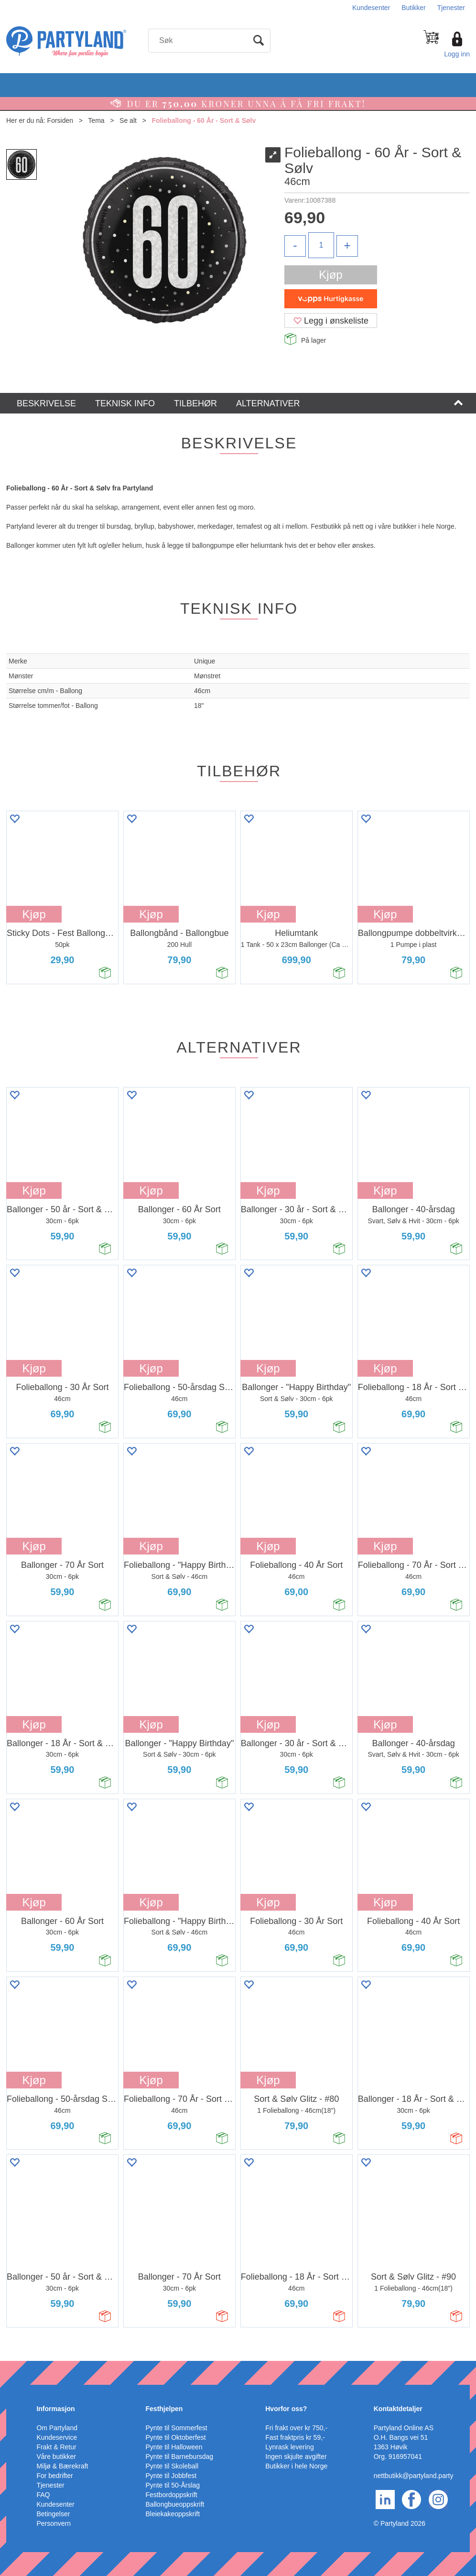  I want to click on Om Partyland, so click(56, 2428).